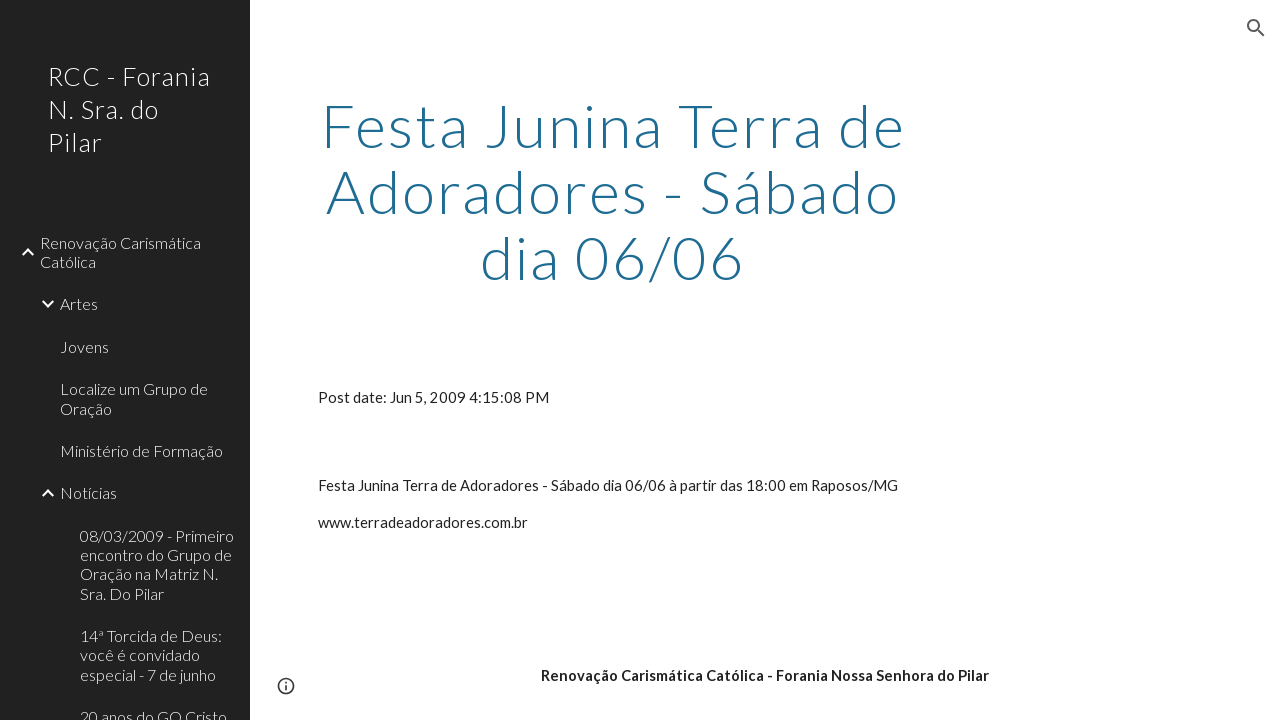 Image resolution: width=1280 pixels, height=720 pixels. Describe the element at coordinates (120, 252) in the screenshot. I see `Renovação Carismática Católica [link]` at that location.